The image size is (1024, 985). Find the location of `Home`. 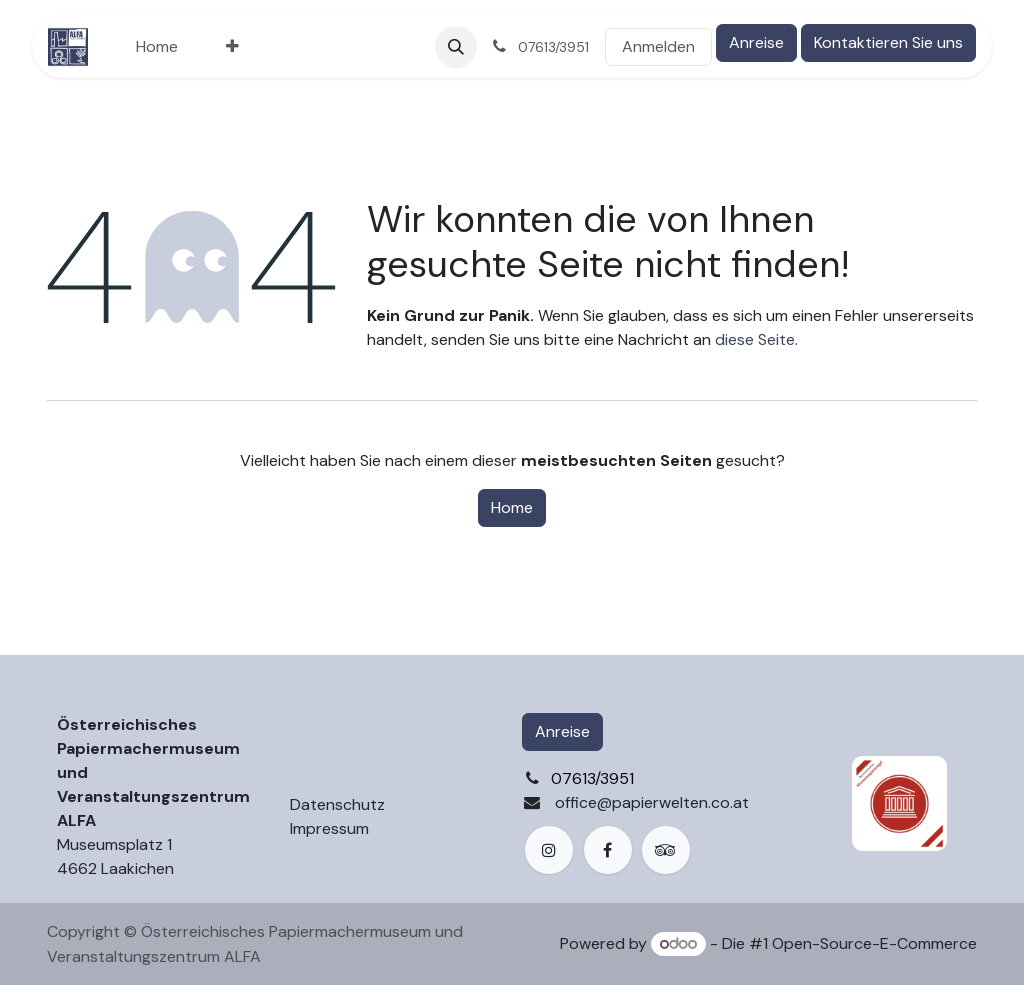

Home is located at coordinates (512, 507).